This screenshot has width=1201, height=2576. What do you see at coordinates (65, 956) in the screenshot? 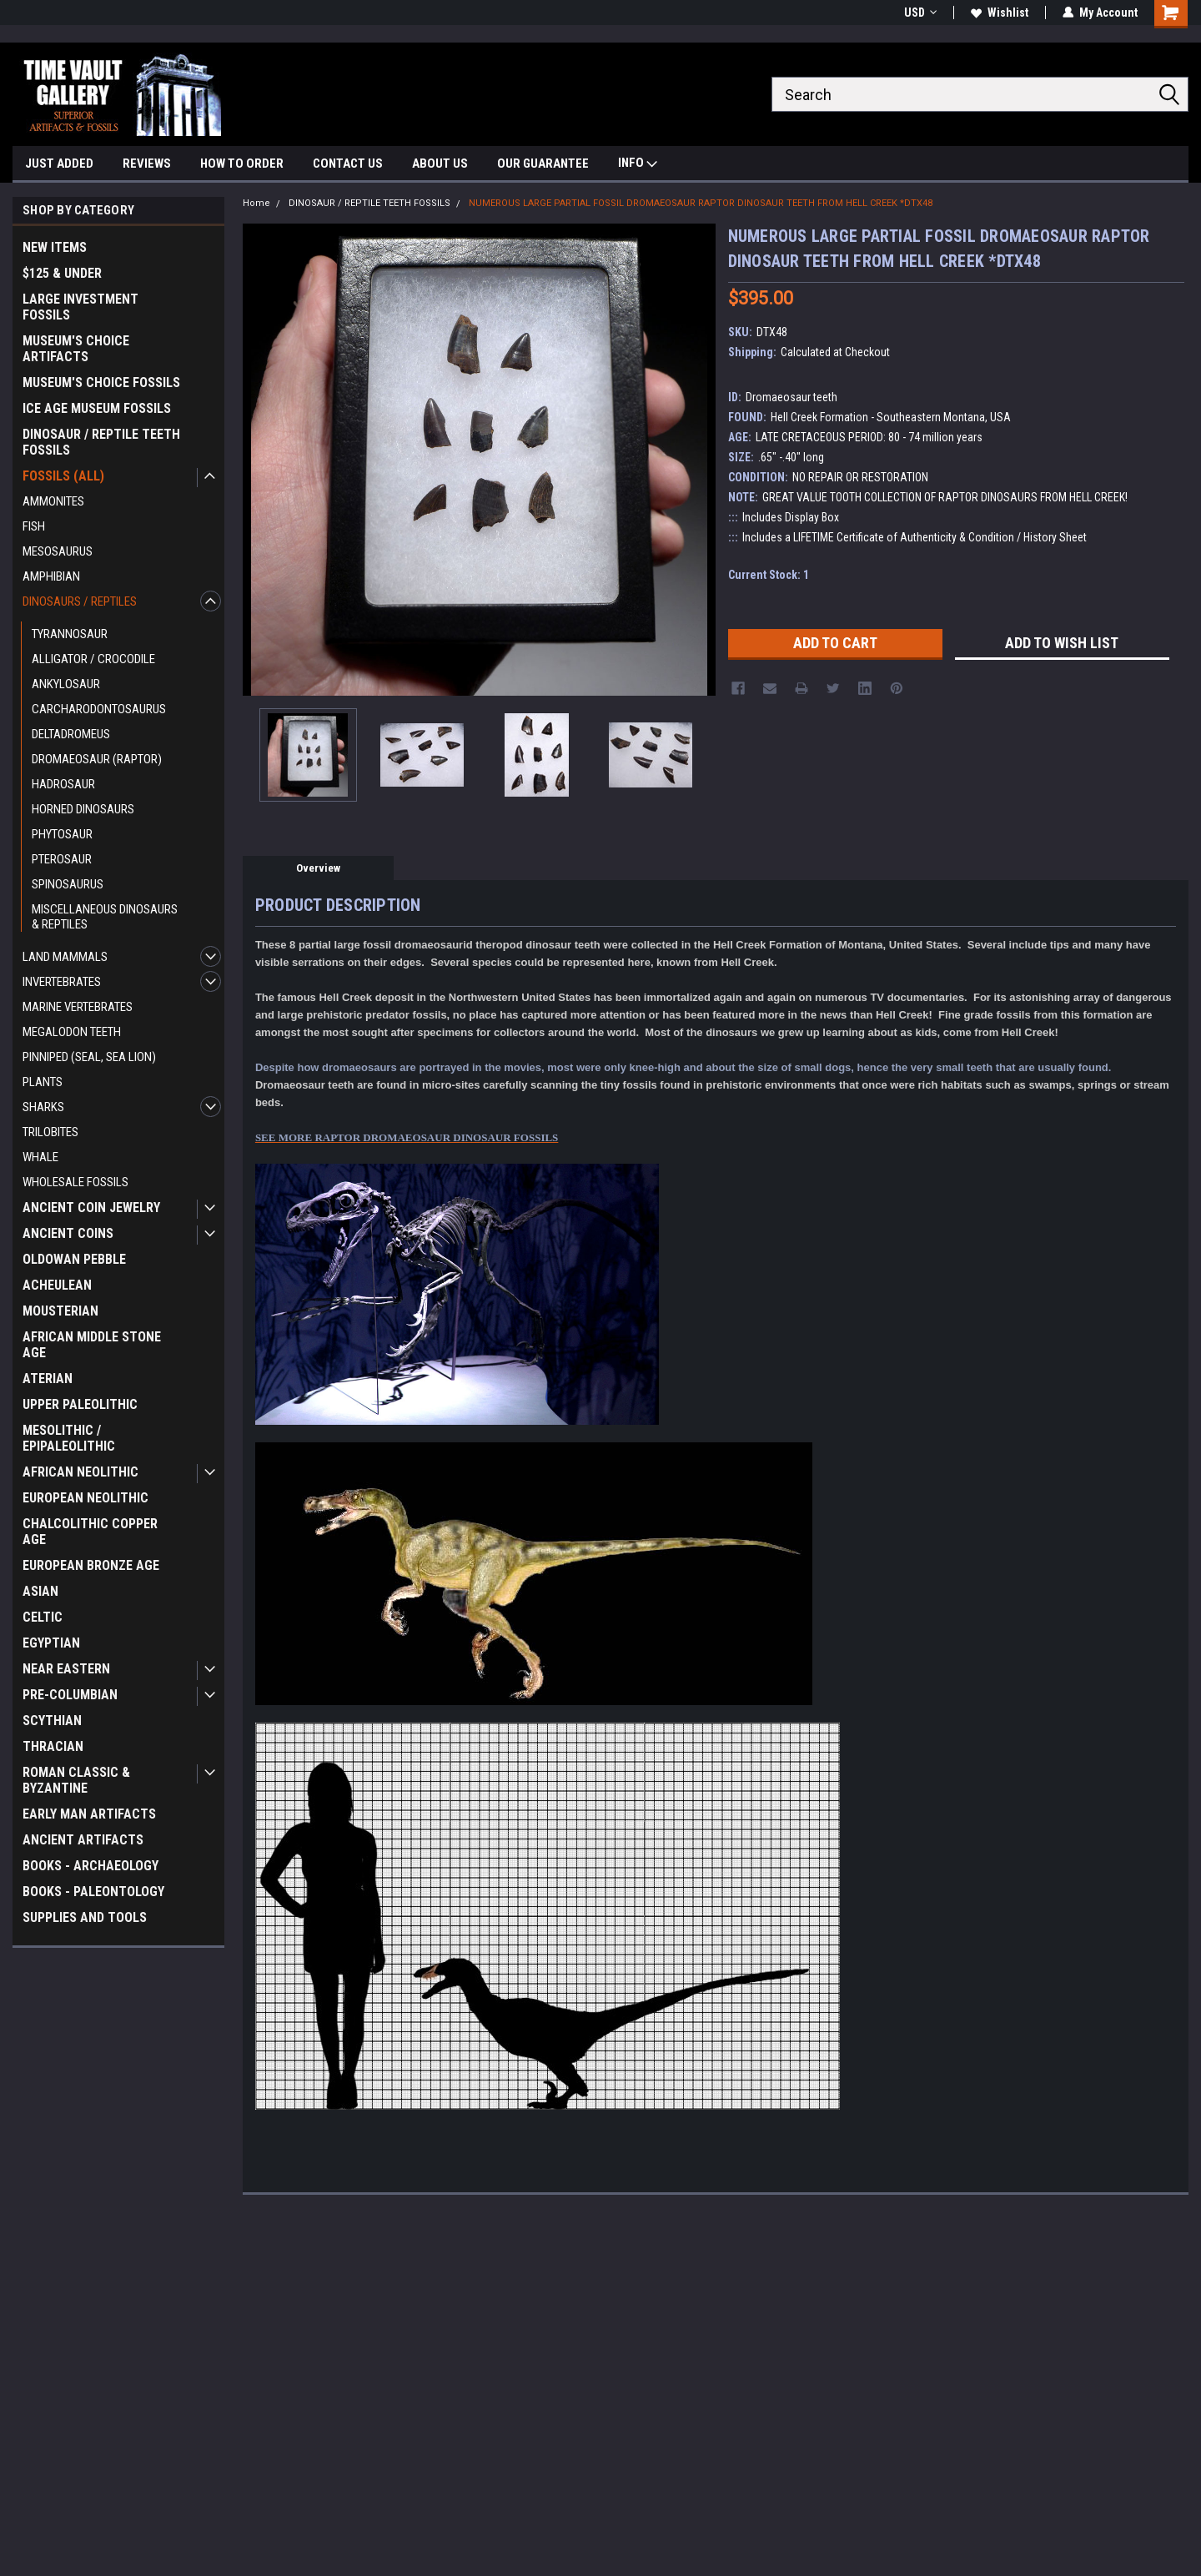
I see `LAND MAMMALS` at bounding box center [65, 956].